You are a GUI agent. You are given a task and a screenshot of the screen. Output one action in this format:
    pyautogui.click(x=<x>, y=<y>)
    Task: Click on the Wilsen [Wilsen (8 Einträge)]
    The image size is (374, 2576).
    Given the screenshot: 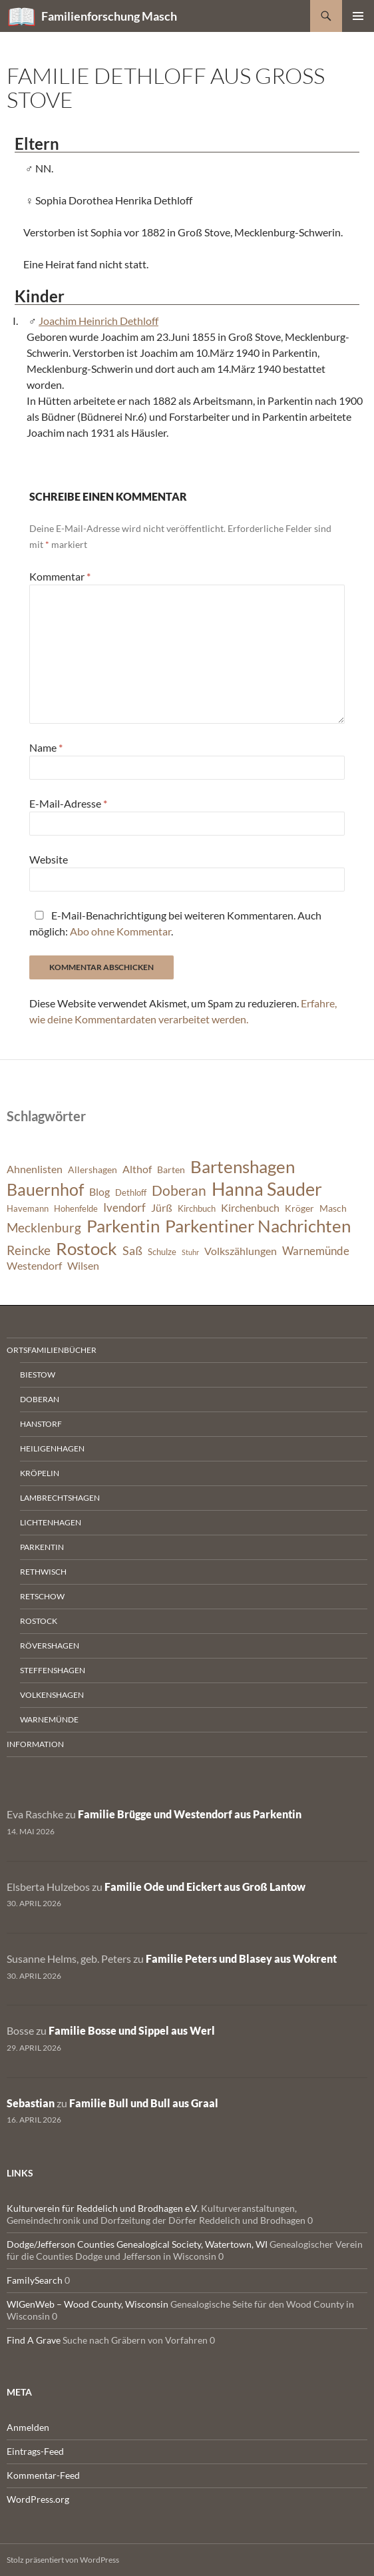 What is the action you would take?
    pyautogui.click(x=83, y=1266)
    